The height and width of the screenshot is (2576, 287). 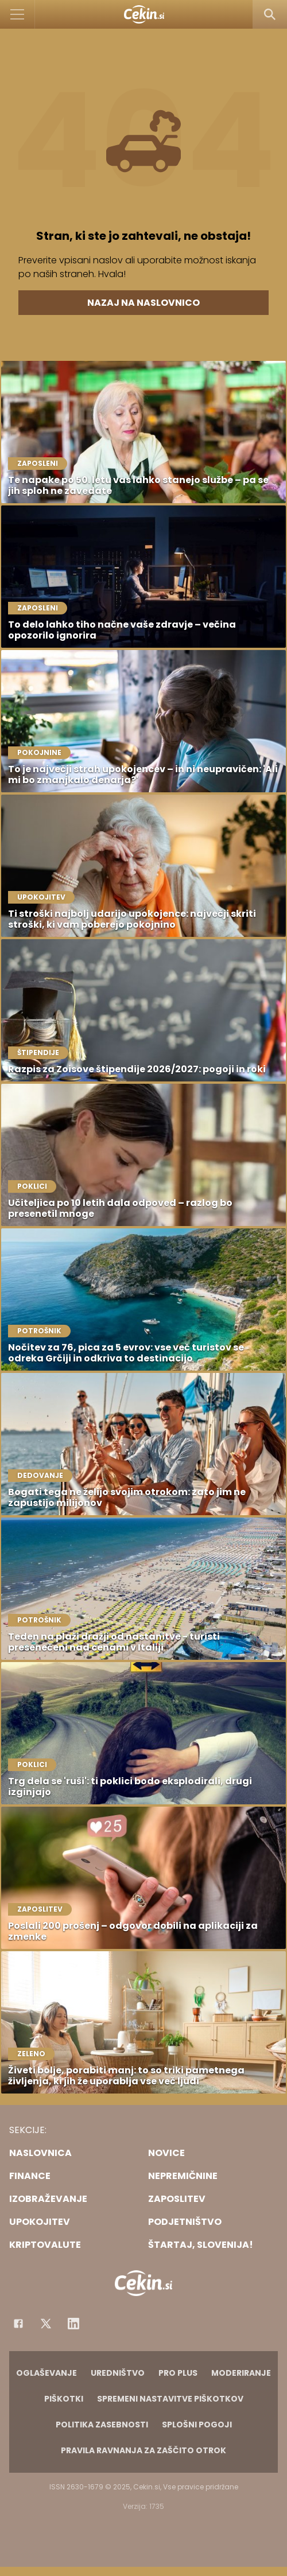 I want to click on Pravila ravnanja za zaščito otrok, so click(x=143, y=2450).